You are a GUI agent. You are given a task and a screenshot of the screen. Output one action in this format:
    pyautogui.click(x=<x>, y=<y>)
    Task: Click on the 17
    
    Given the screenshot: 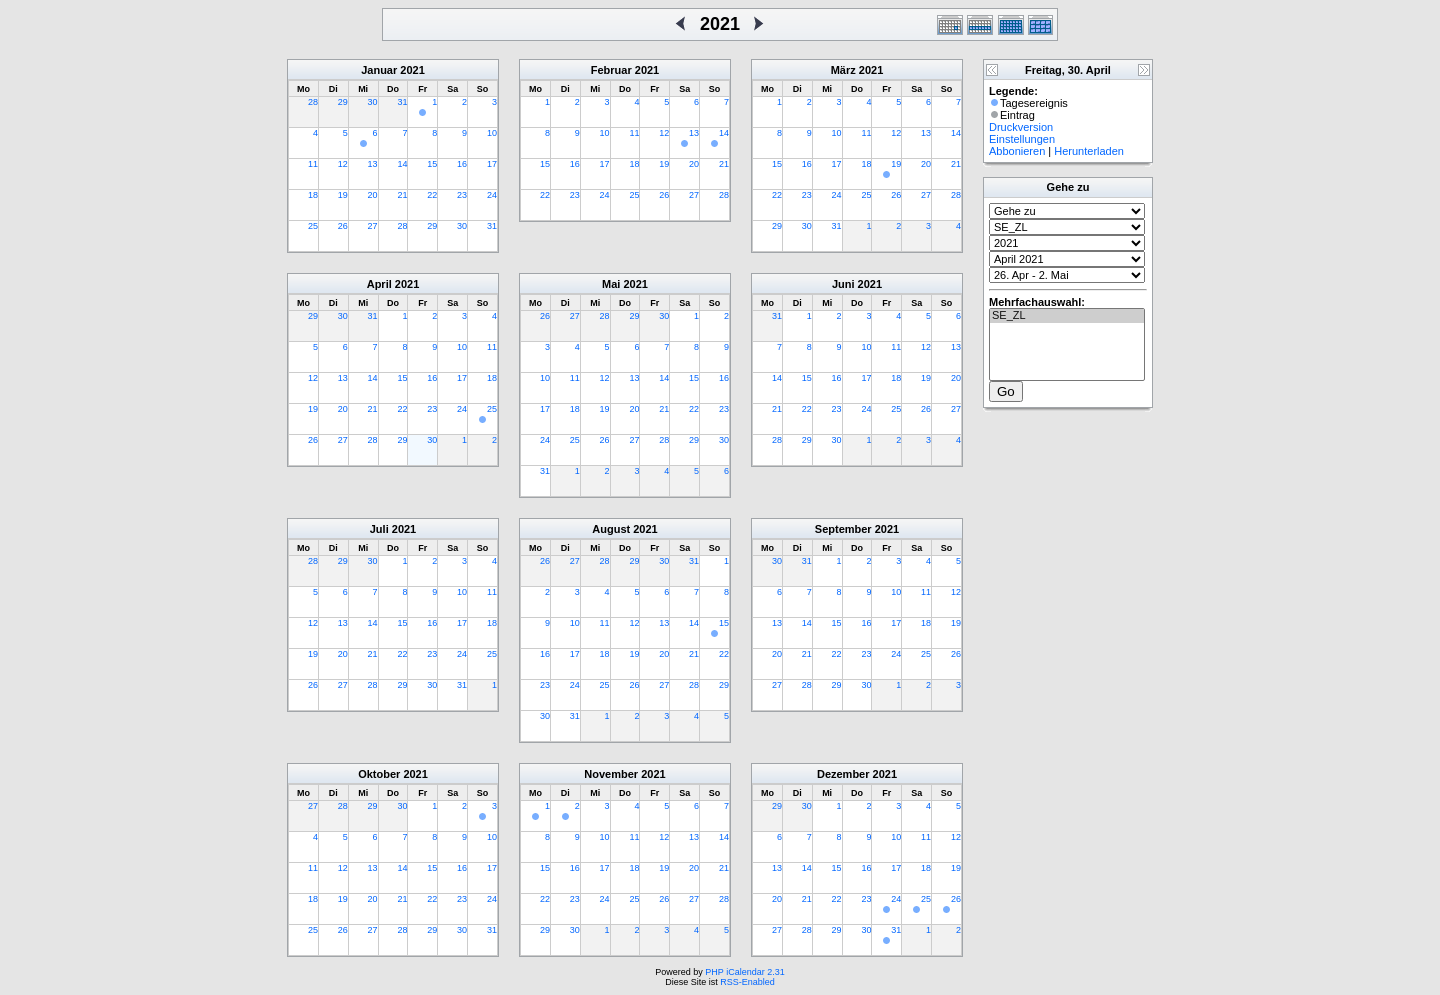 What is the action you would take?
    pyautogui.click(x=492, y=164)
    